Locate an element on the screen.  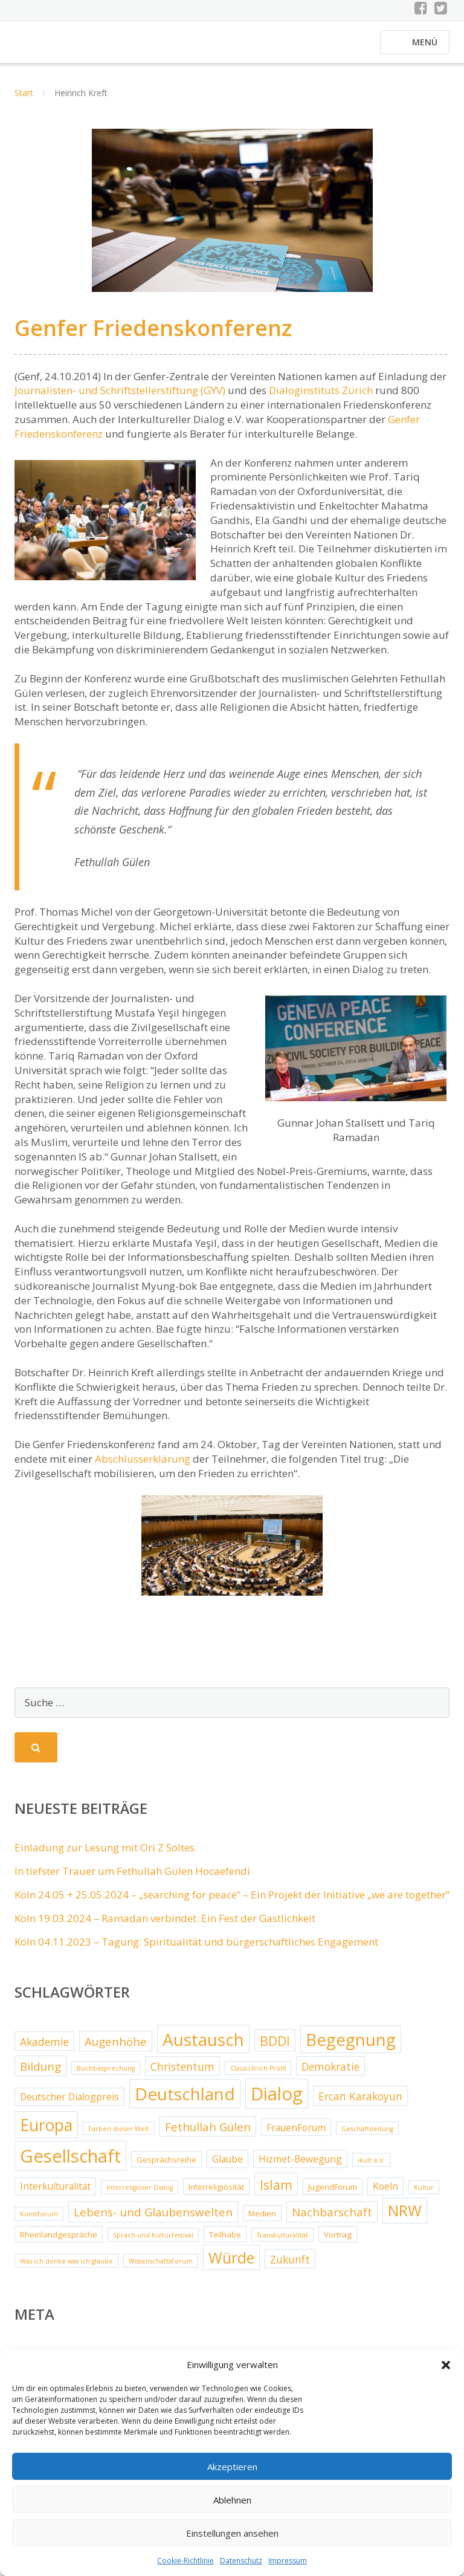
FrauenForum [FrauenForum (4 Einträge)] is located at coordinates (296, 2134).